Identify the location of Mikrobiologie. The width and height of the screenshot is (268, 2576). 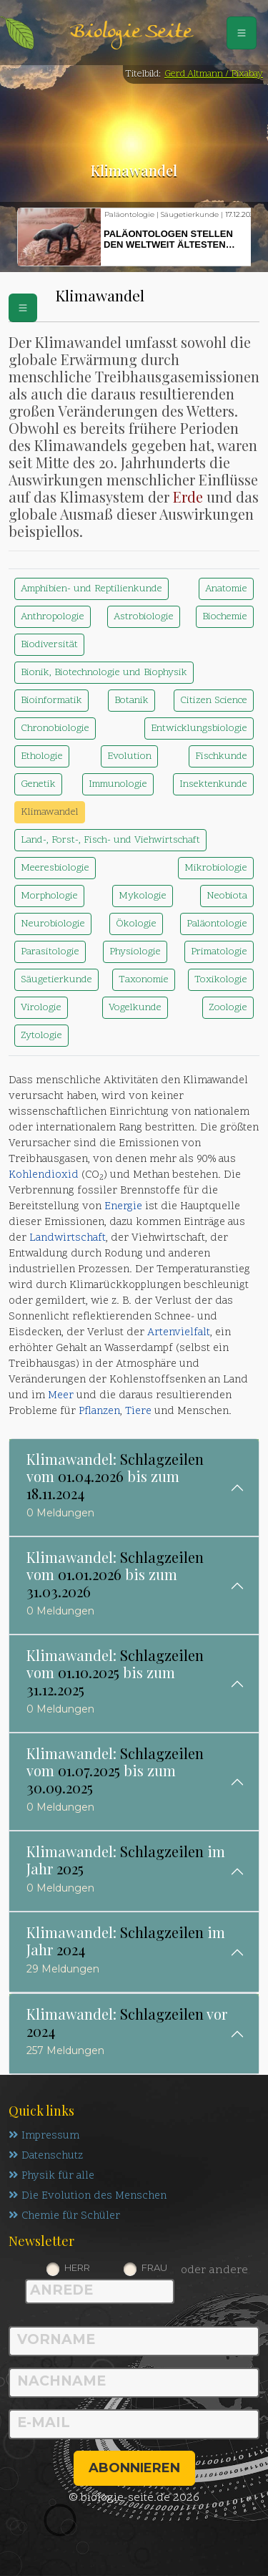
(215, 868).